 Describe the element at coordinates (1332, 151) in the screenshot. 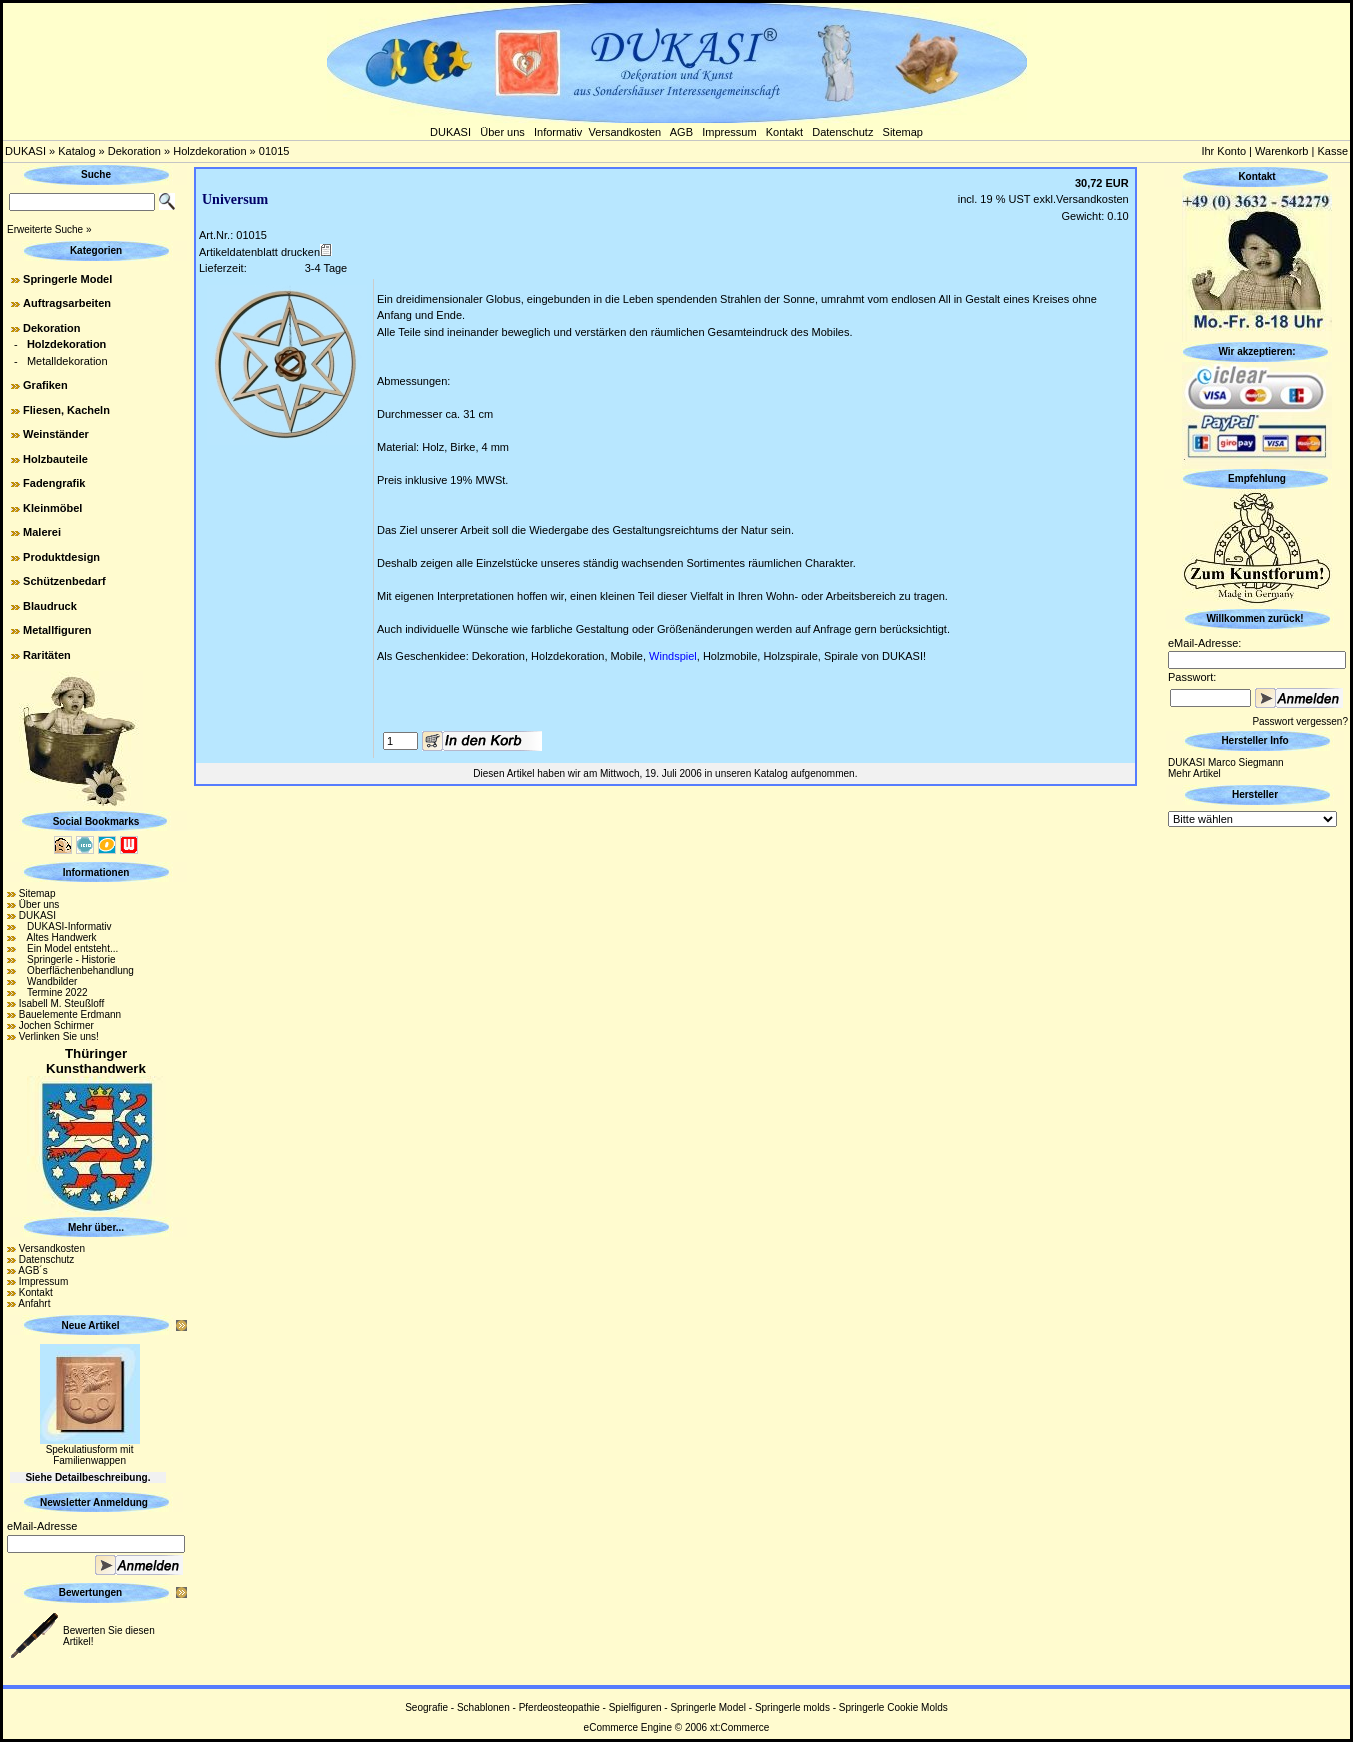

I see `Kasse` at that location.